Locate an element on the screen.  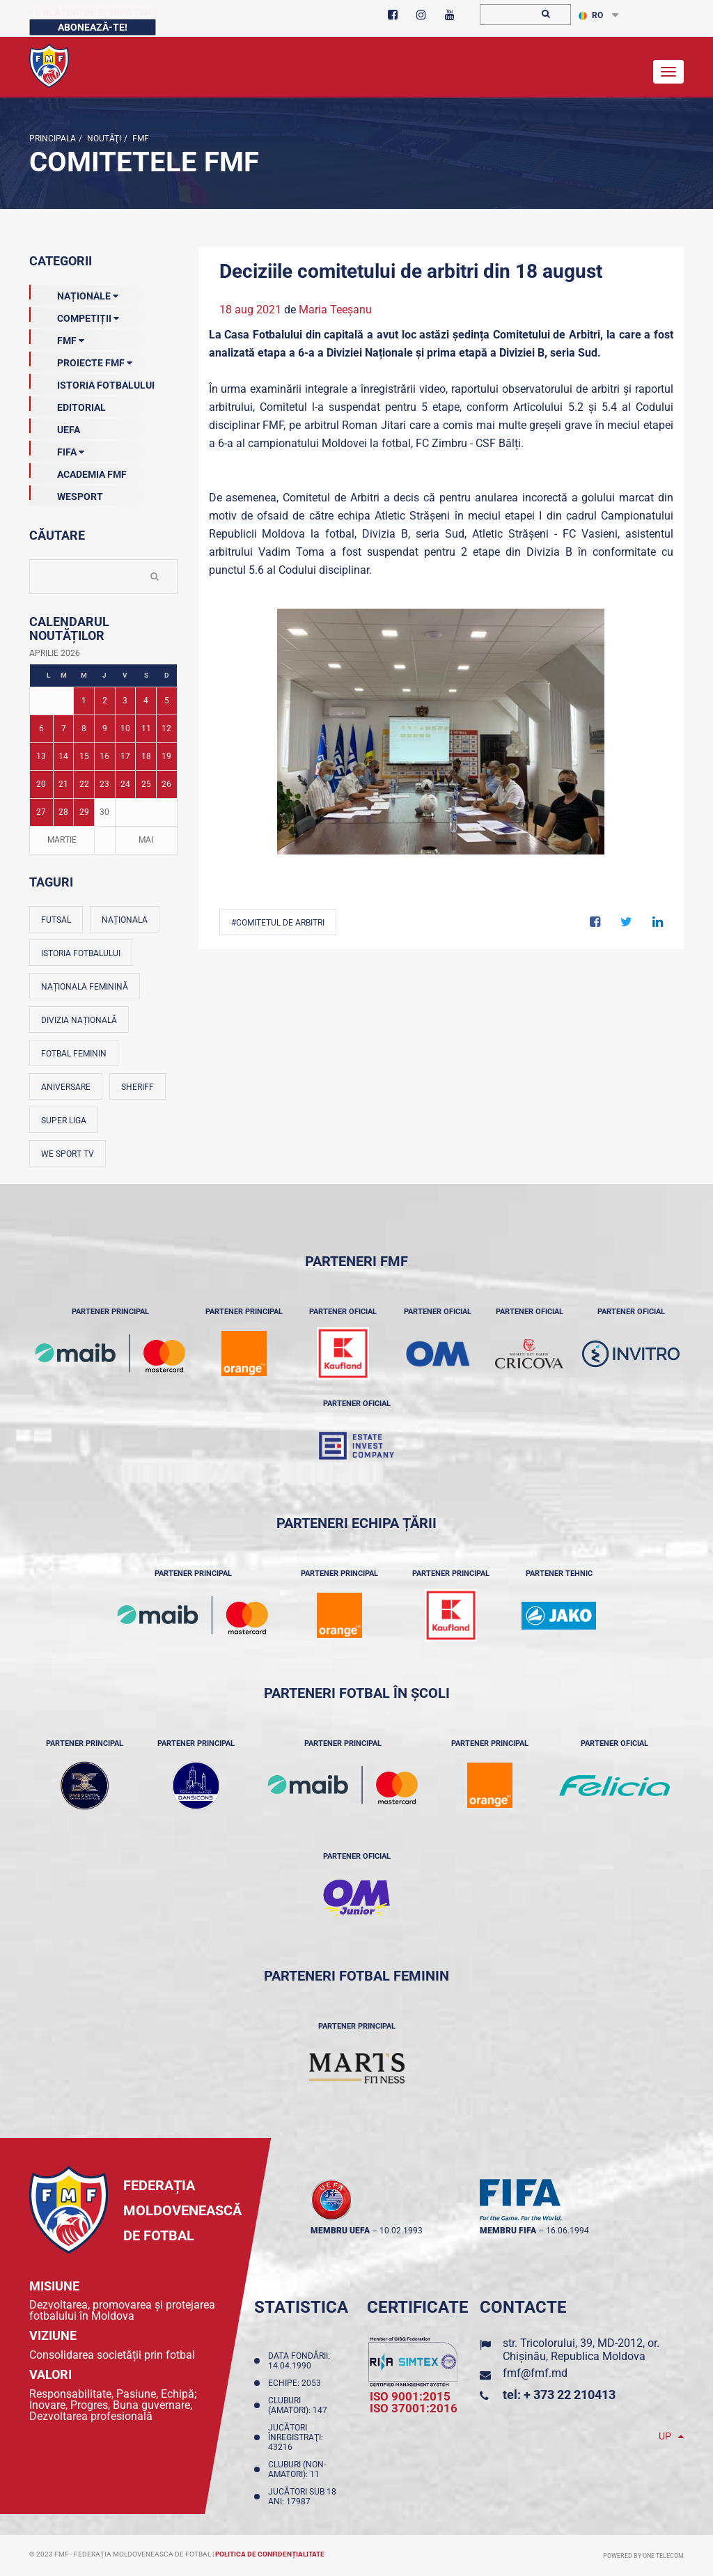
Naționala is located at coordinates (125, 920).